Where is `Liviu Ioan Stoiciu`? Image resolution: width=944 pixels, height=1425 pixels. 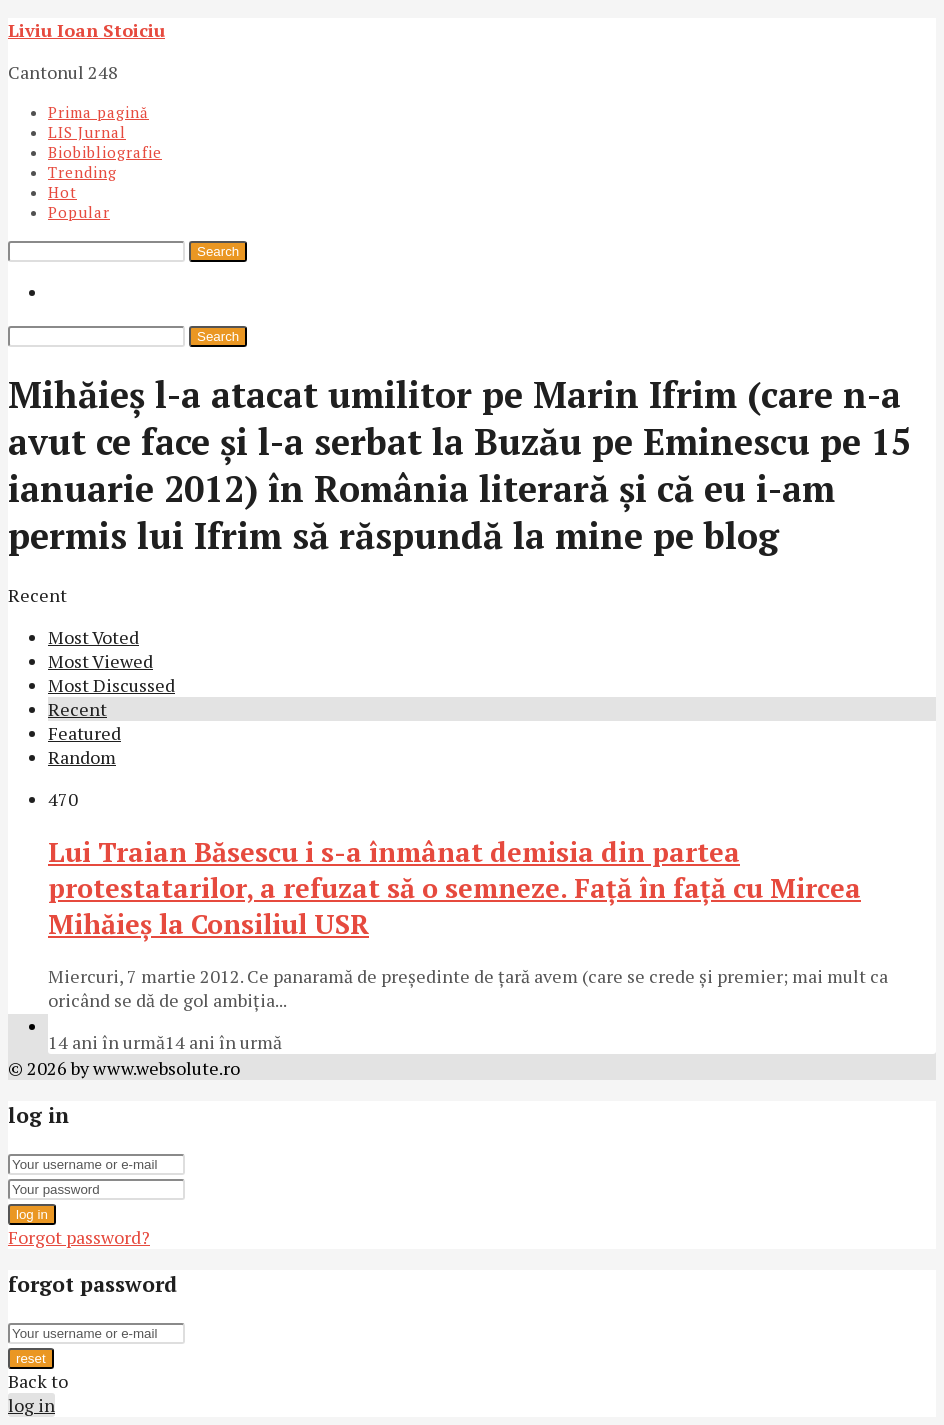
Liviu Ioan Stoiciu is located at coordinates (86, 30).